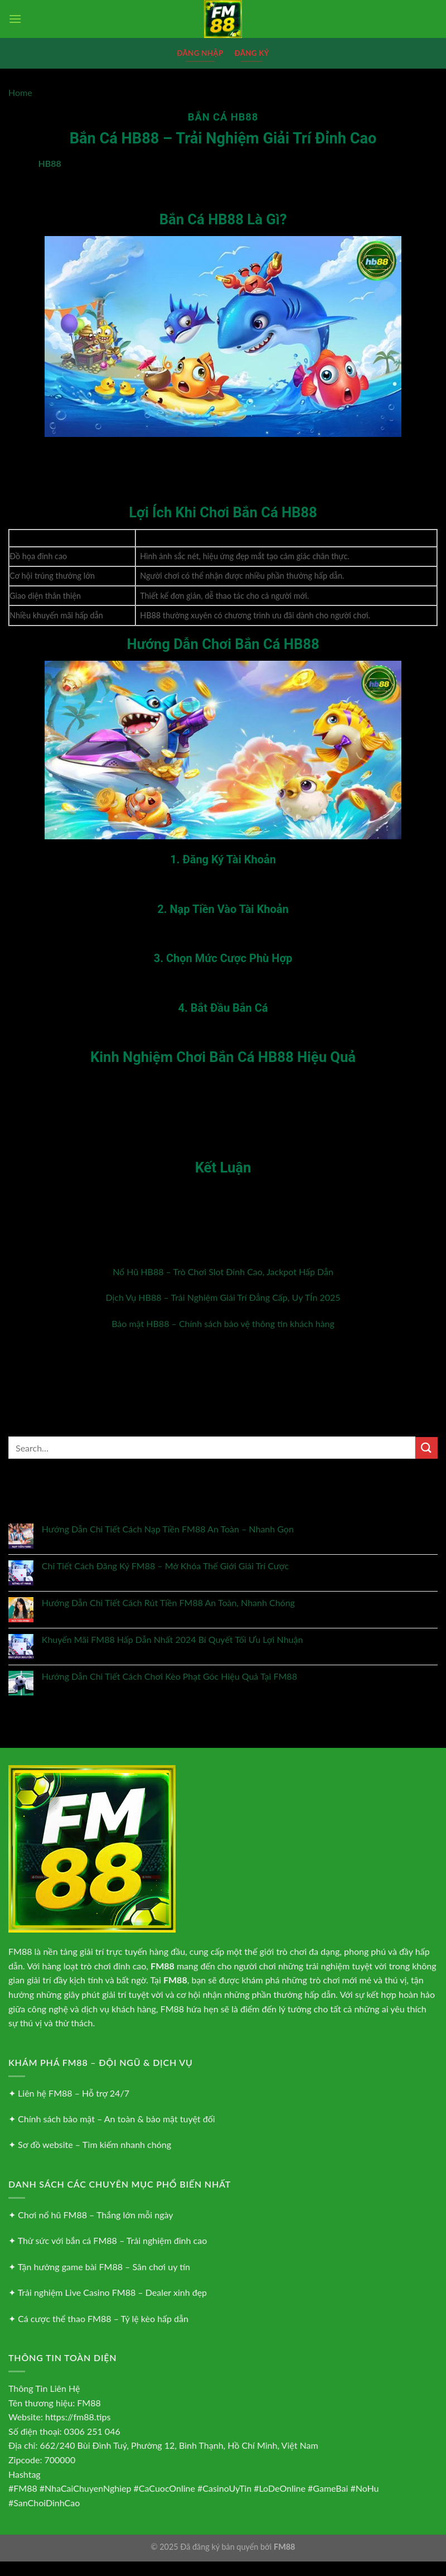 This screenshot has height=2576, width=446. What do you see at coordinates (73, 2093) in the screenshot?
I see `Liên hệ FM88 – Hỗ trợ 24/7` at bounding box center [73, 2093].